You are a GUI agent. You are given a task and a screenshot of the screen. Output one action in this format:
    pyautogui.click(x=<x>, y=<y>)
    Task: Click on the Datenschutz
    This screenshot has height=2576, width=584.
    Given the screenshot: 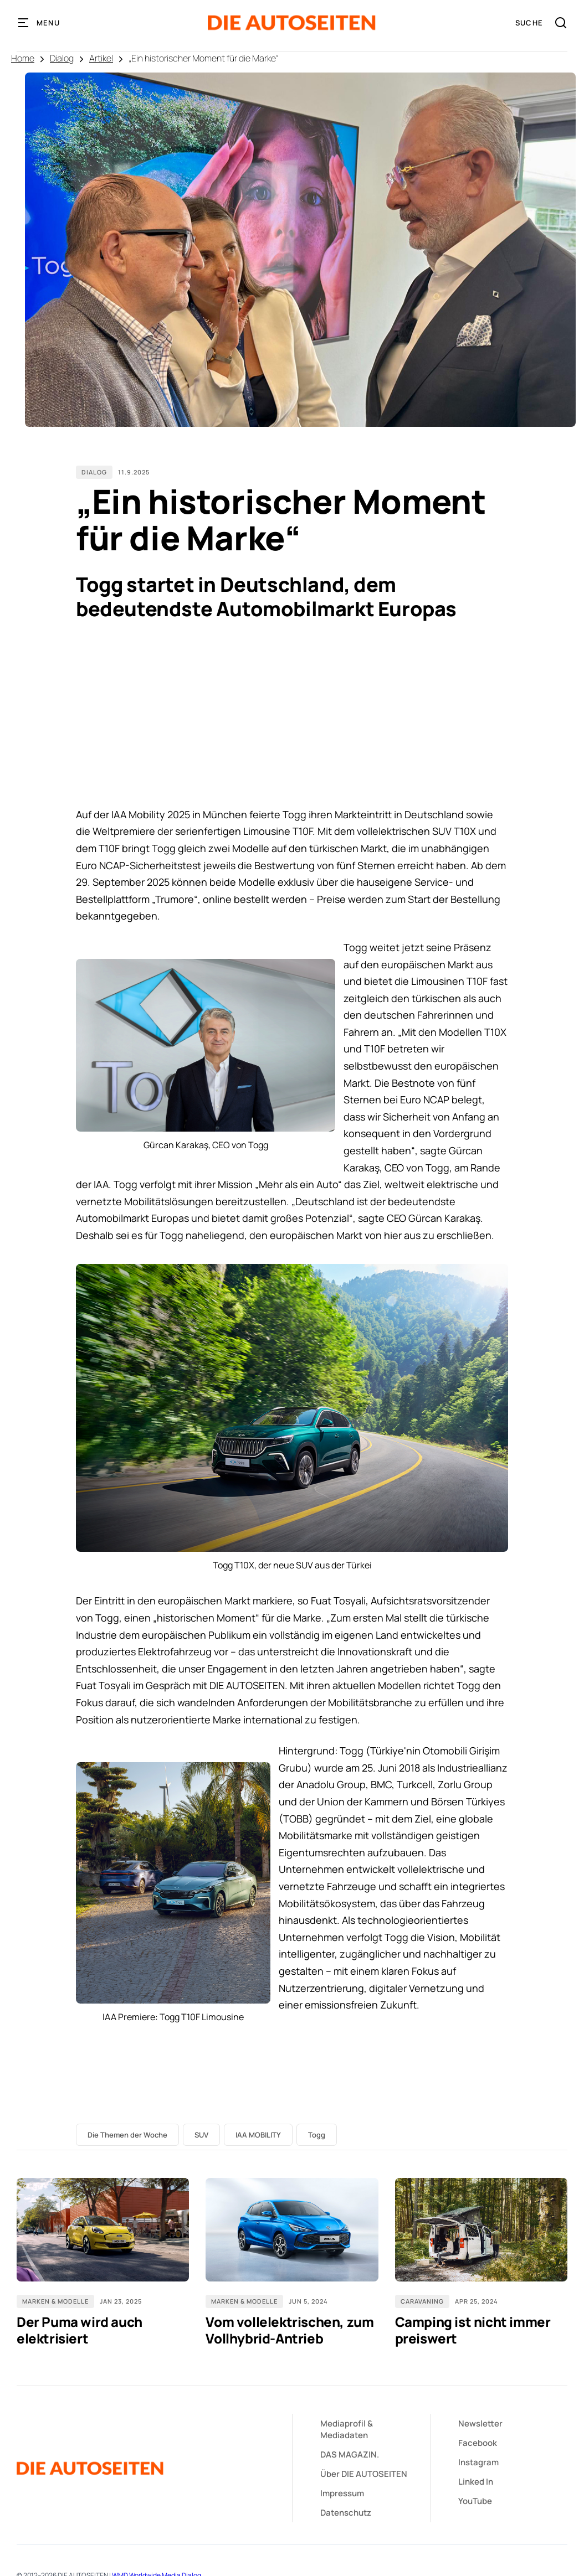 What is the action you would take?
    pyautogui.click(x=345, y=2512)
    